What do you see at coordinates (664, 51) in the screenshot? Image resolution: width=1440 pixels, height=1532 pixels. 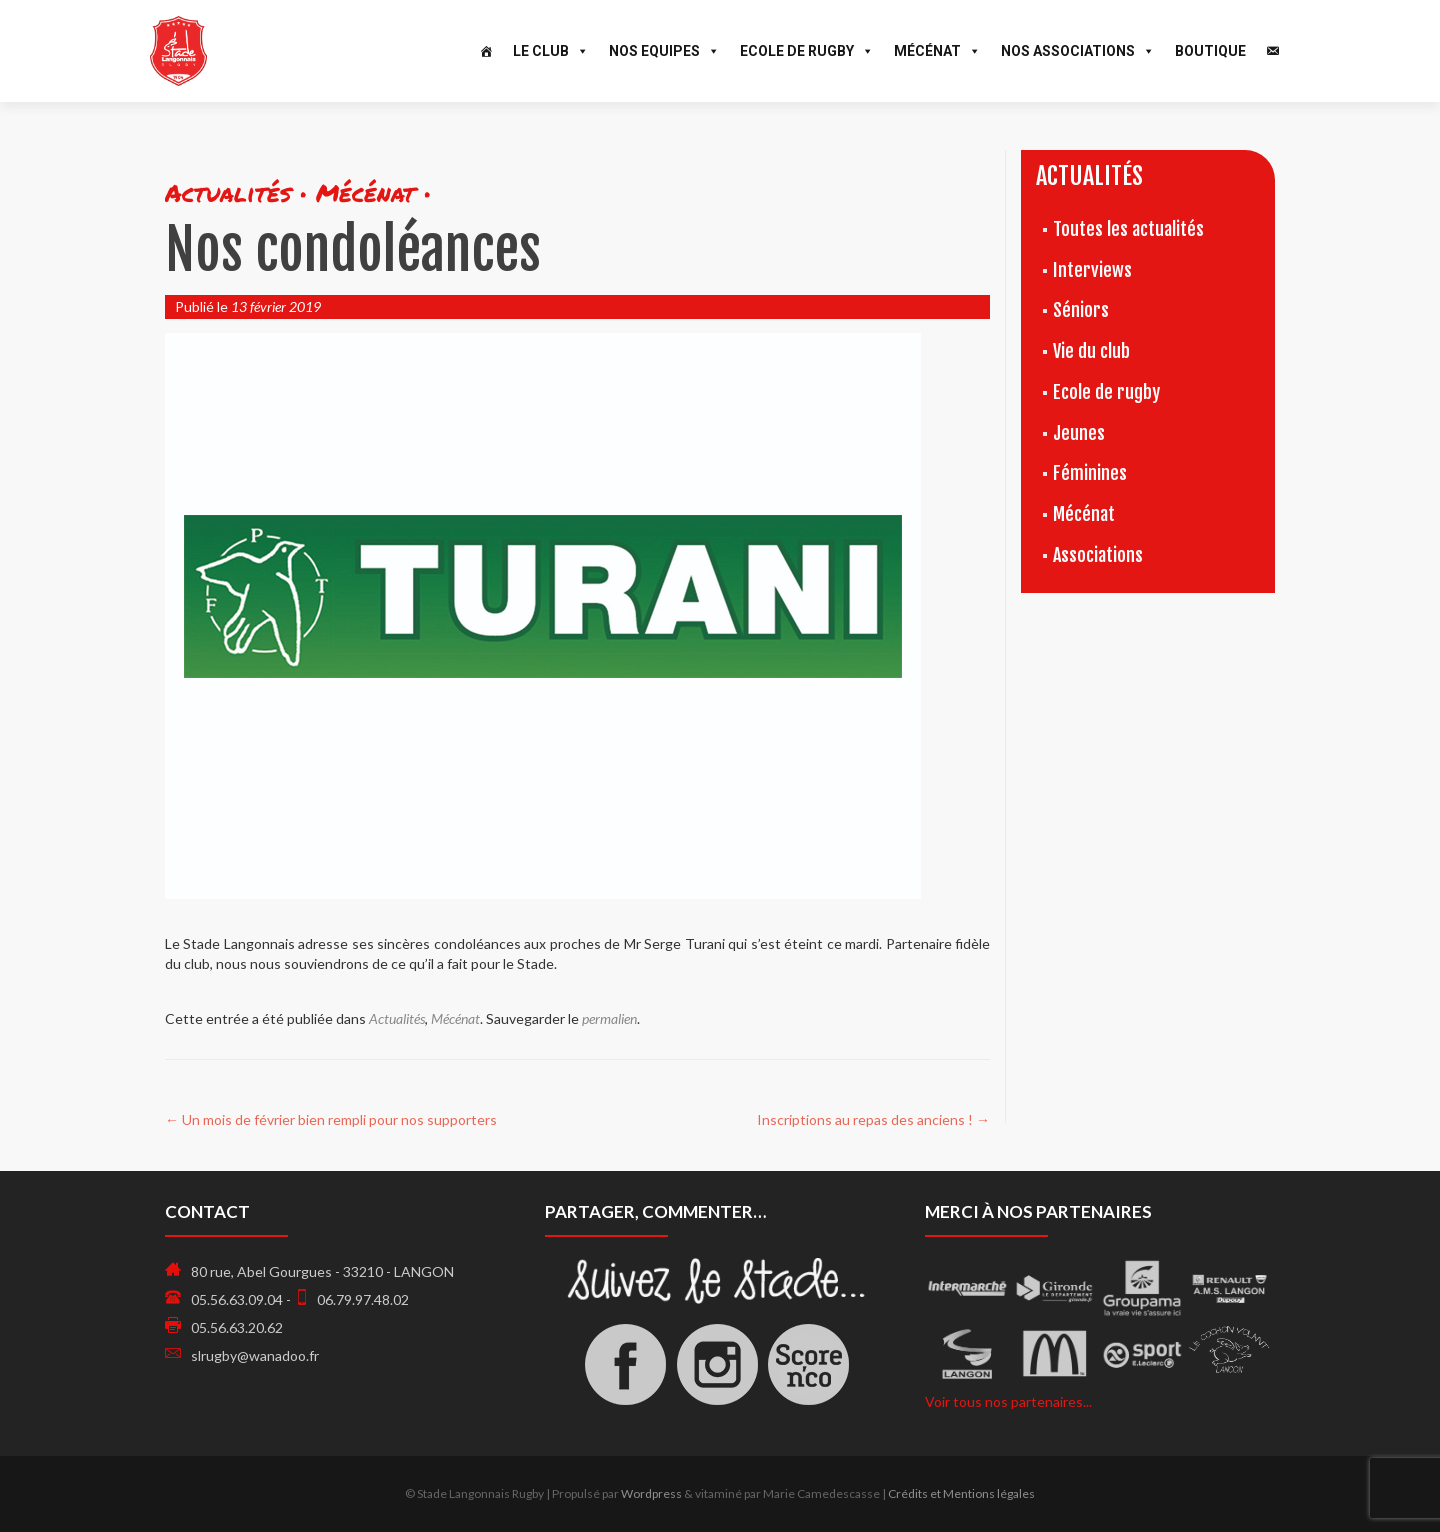 I see `Nos Equipes` at bounding box center [664, 51].